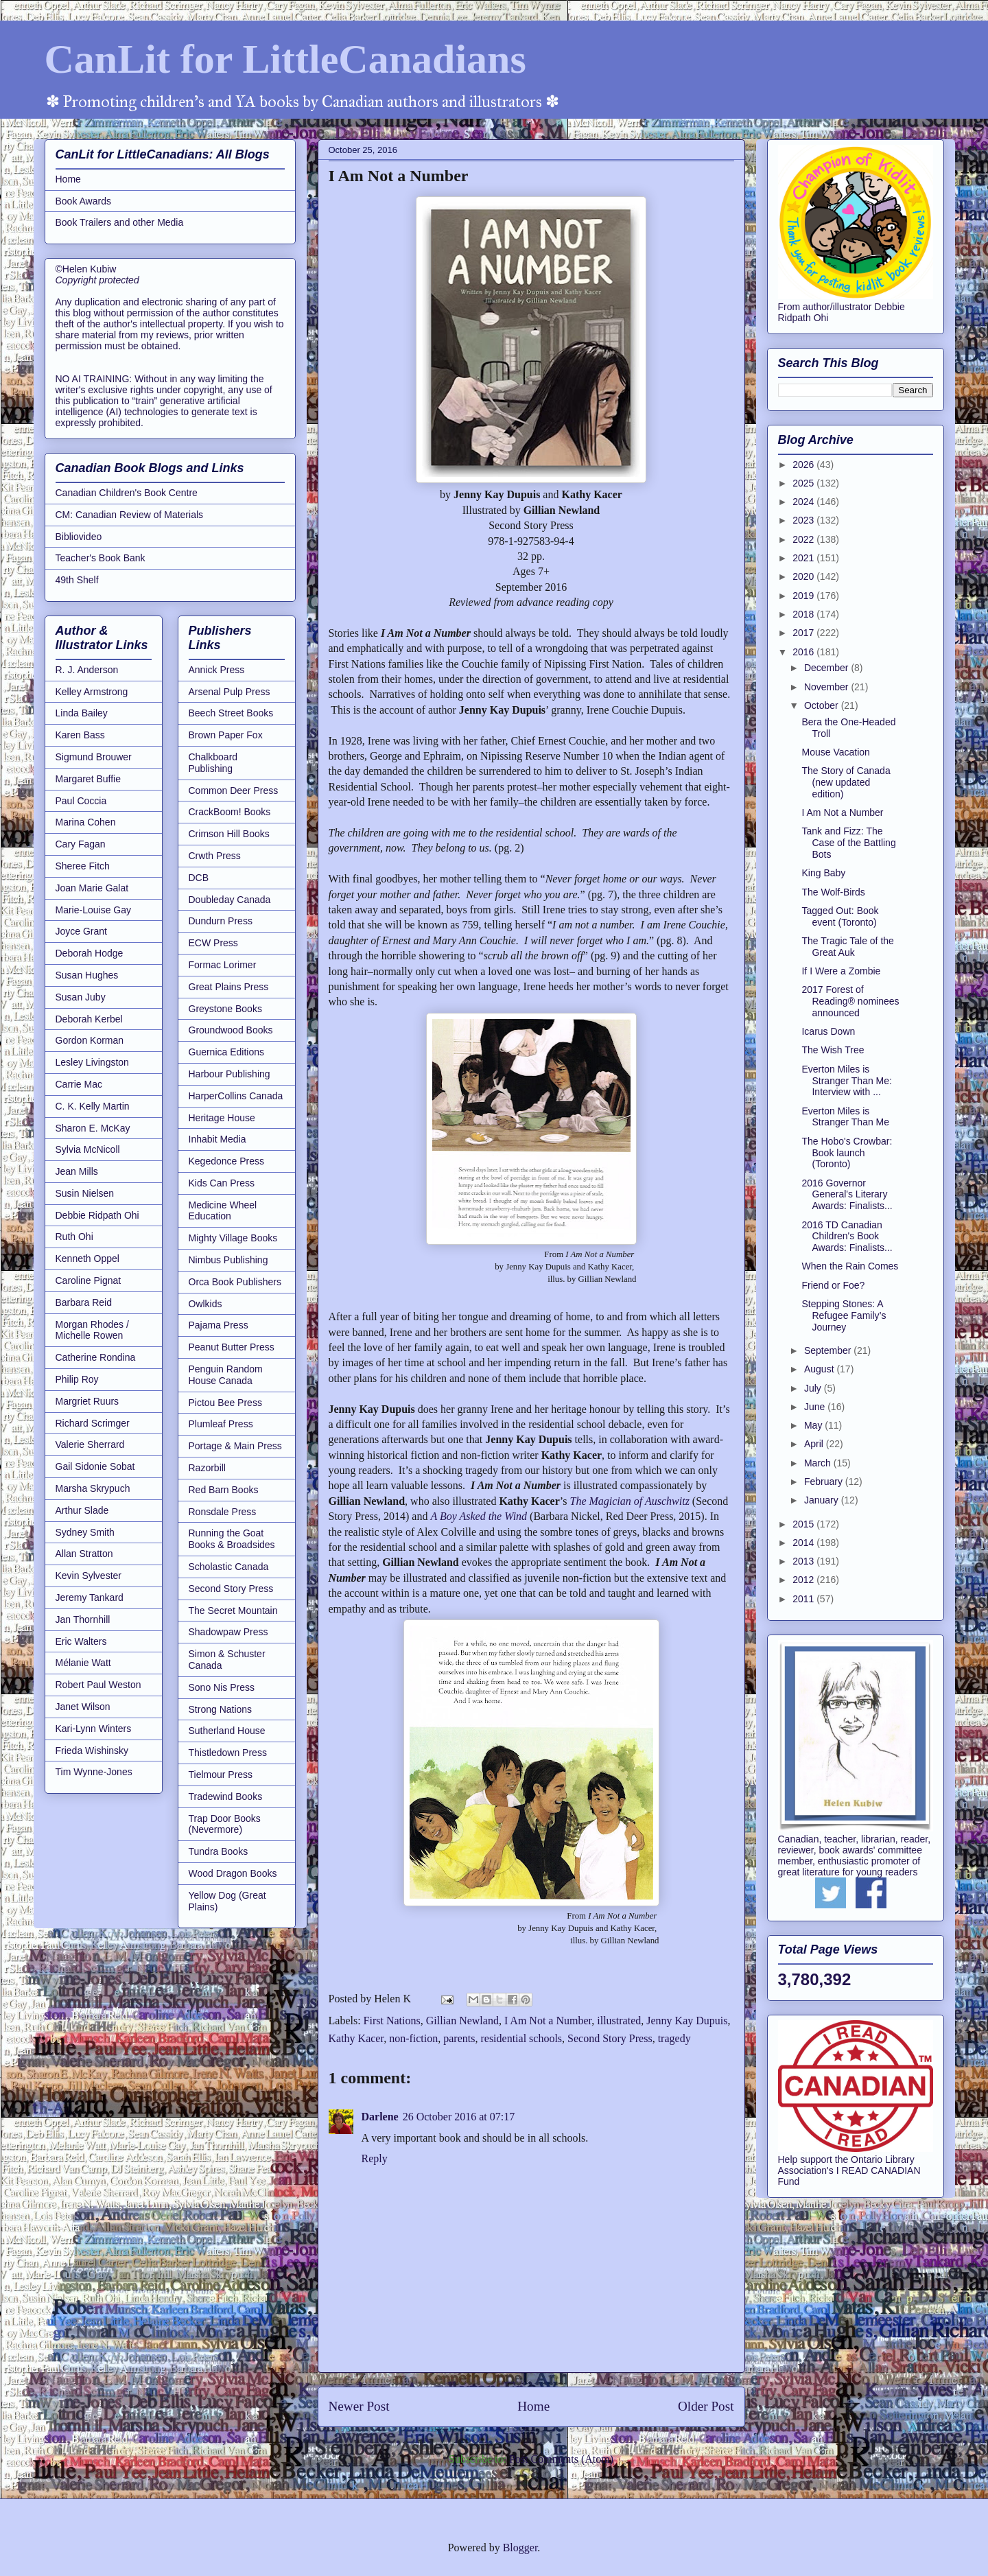 This screenshot has width=988, height=2576. I want to click on June, so click(815, 1406).